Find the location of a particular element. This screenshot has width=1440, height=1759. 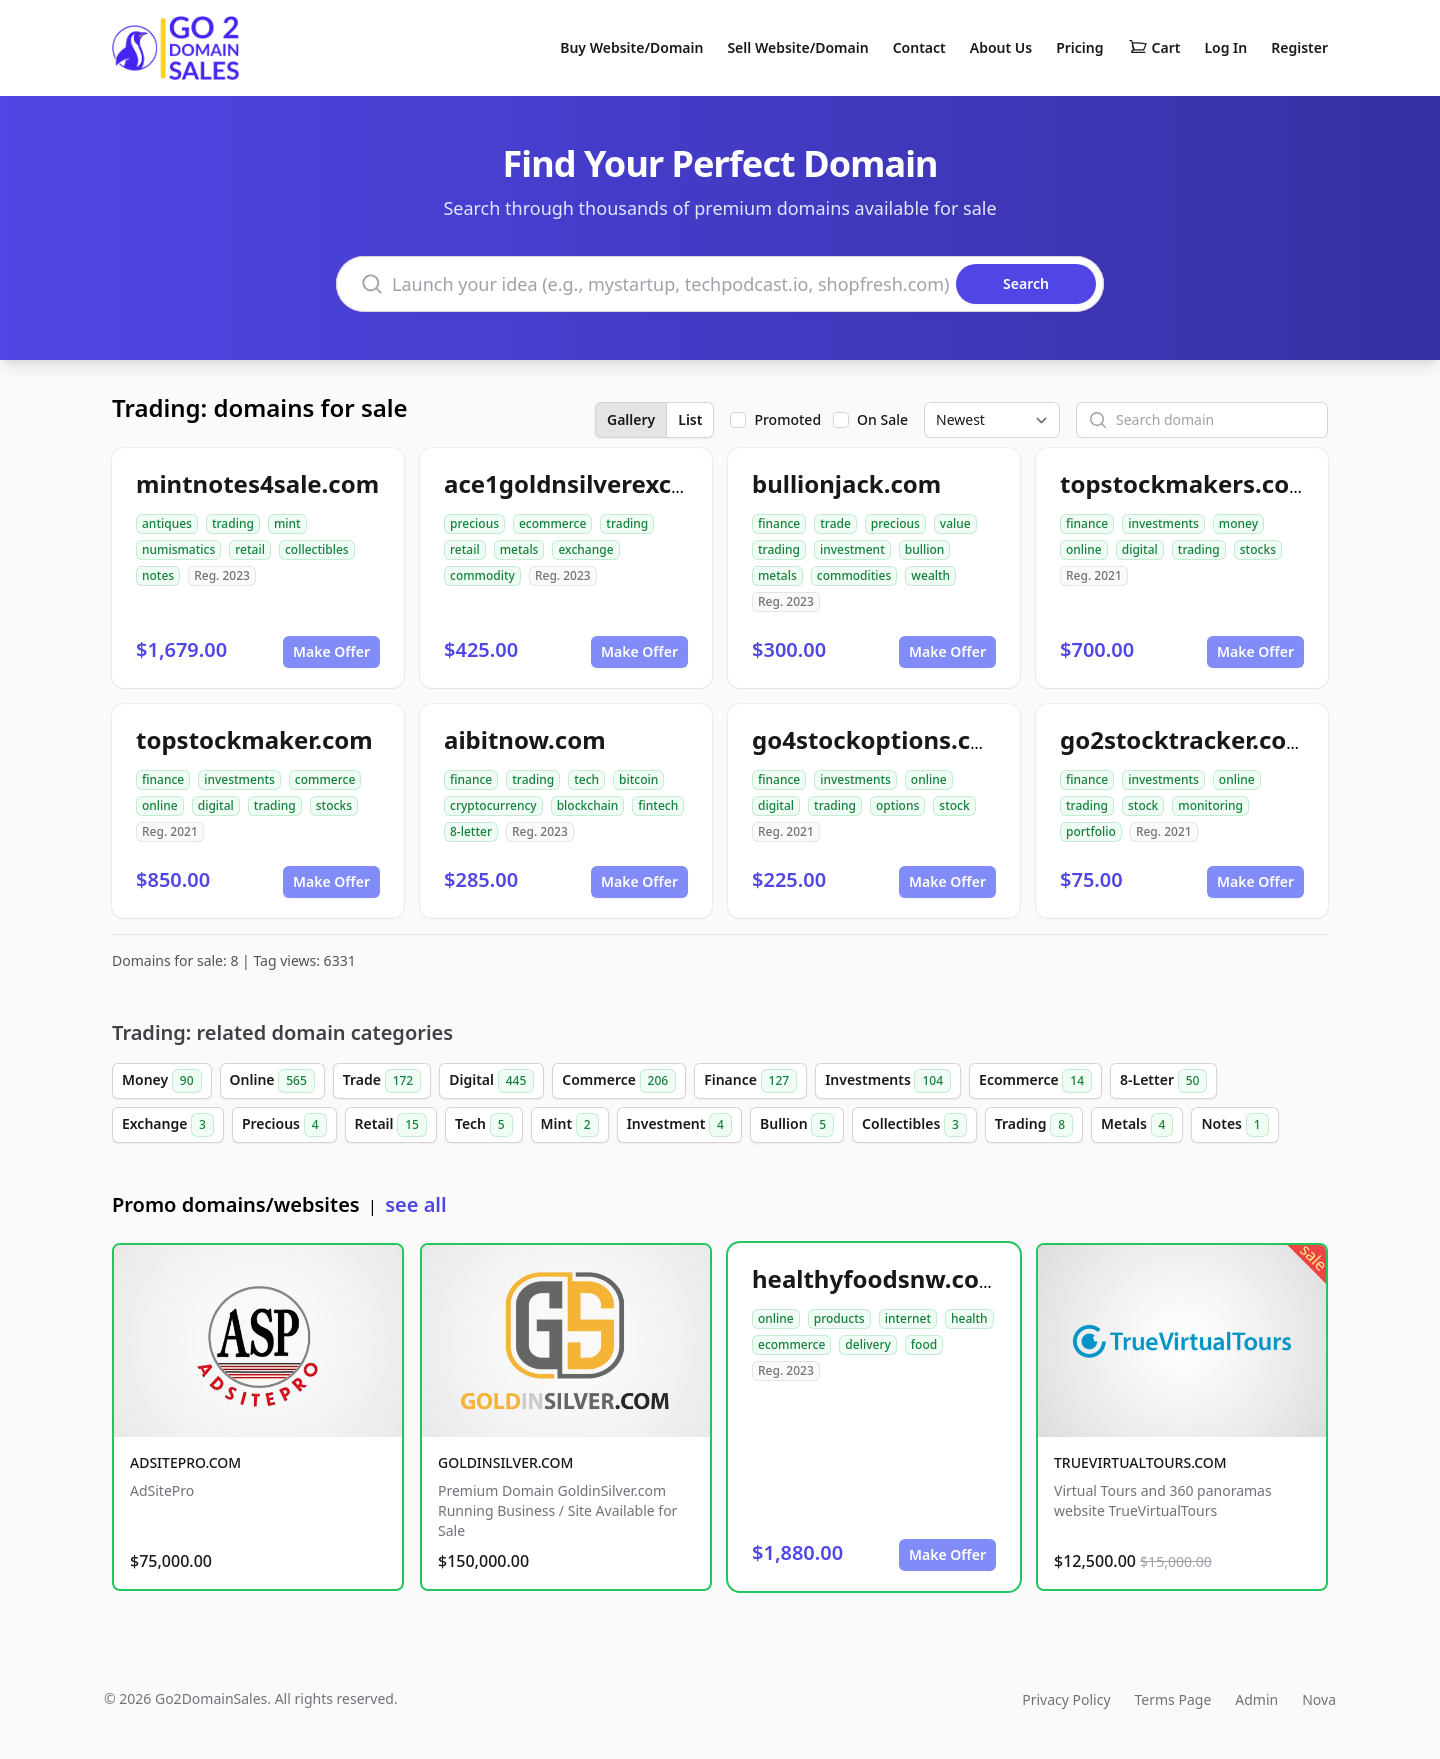

antiques is located at coordinates (167, 523).